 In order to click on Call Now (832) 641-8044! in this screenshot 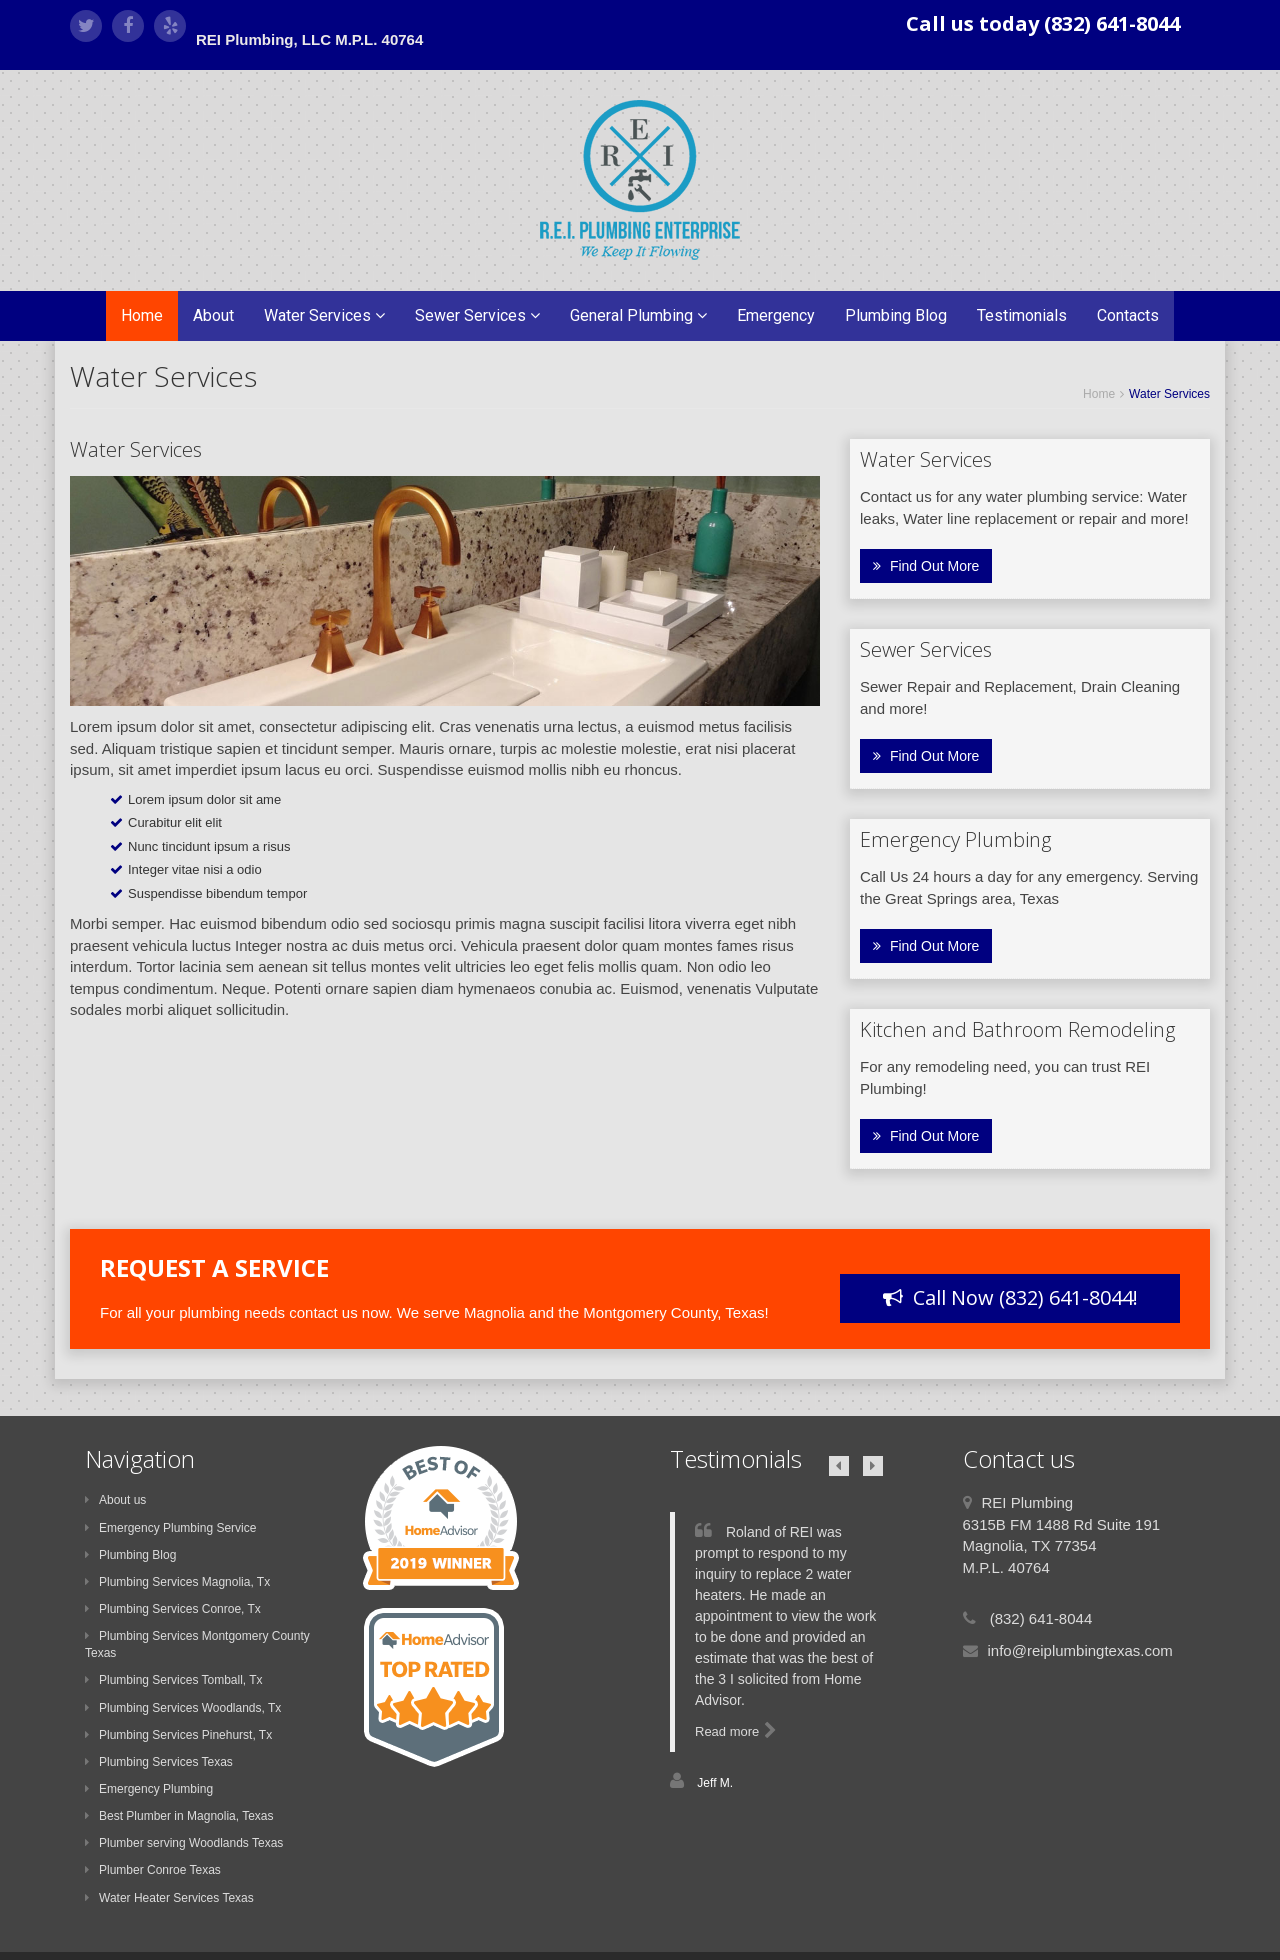, I will do `click(1010, 1297)`.